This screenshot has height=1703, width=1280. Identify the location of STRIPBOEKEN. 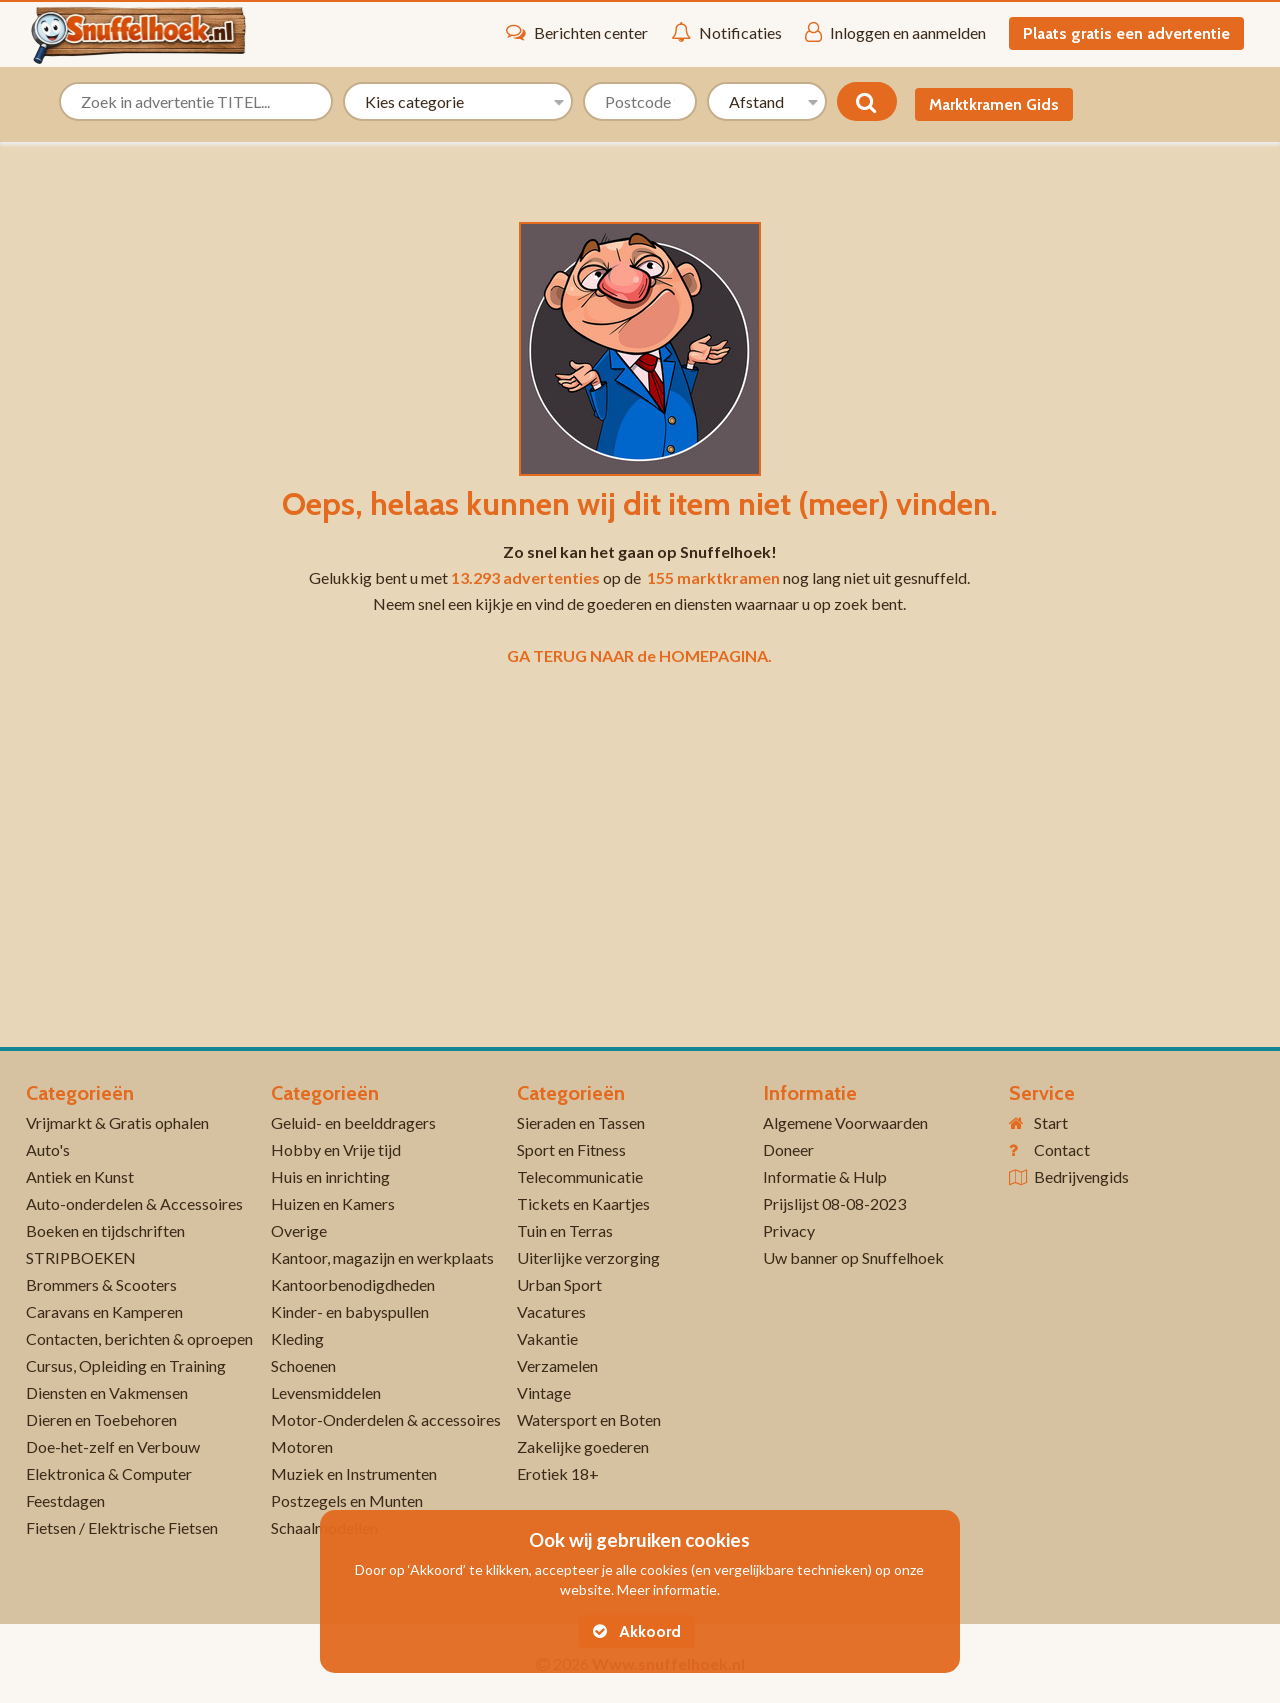
(81, 1257).